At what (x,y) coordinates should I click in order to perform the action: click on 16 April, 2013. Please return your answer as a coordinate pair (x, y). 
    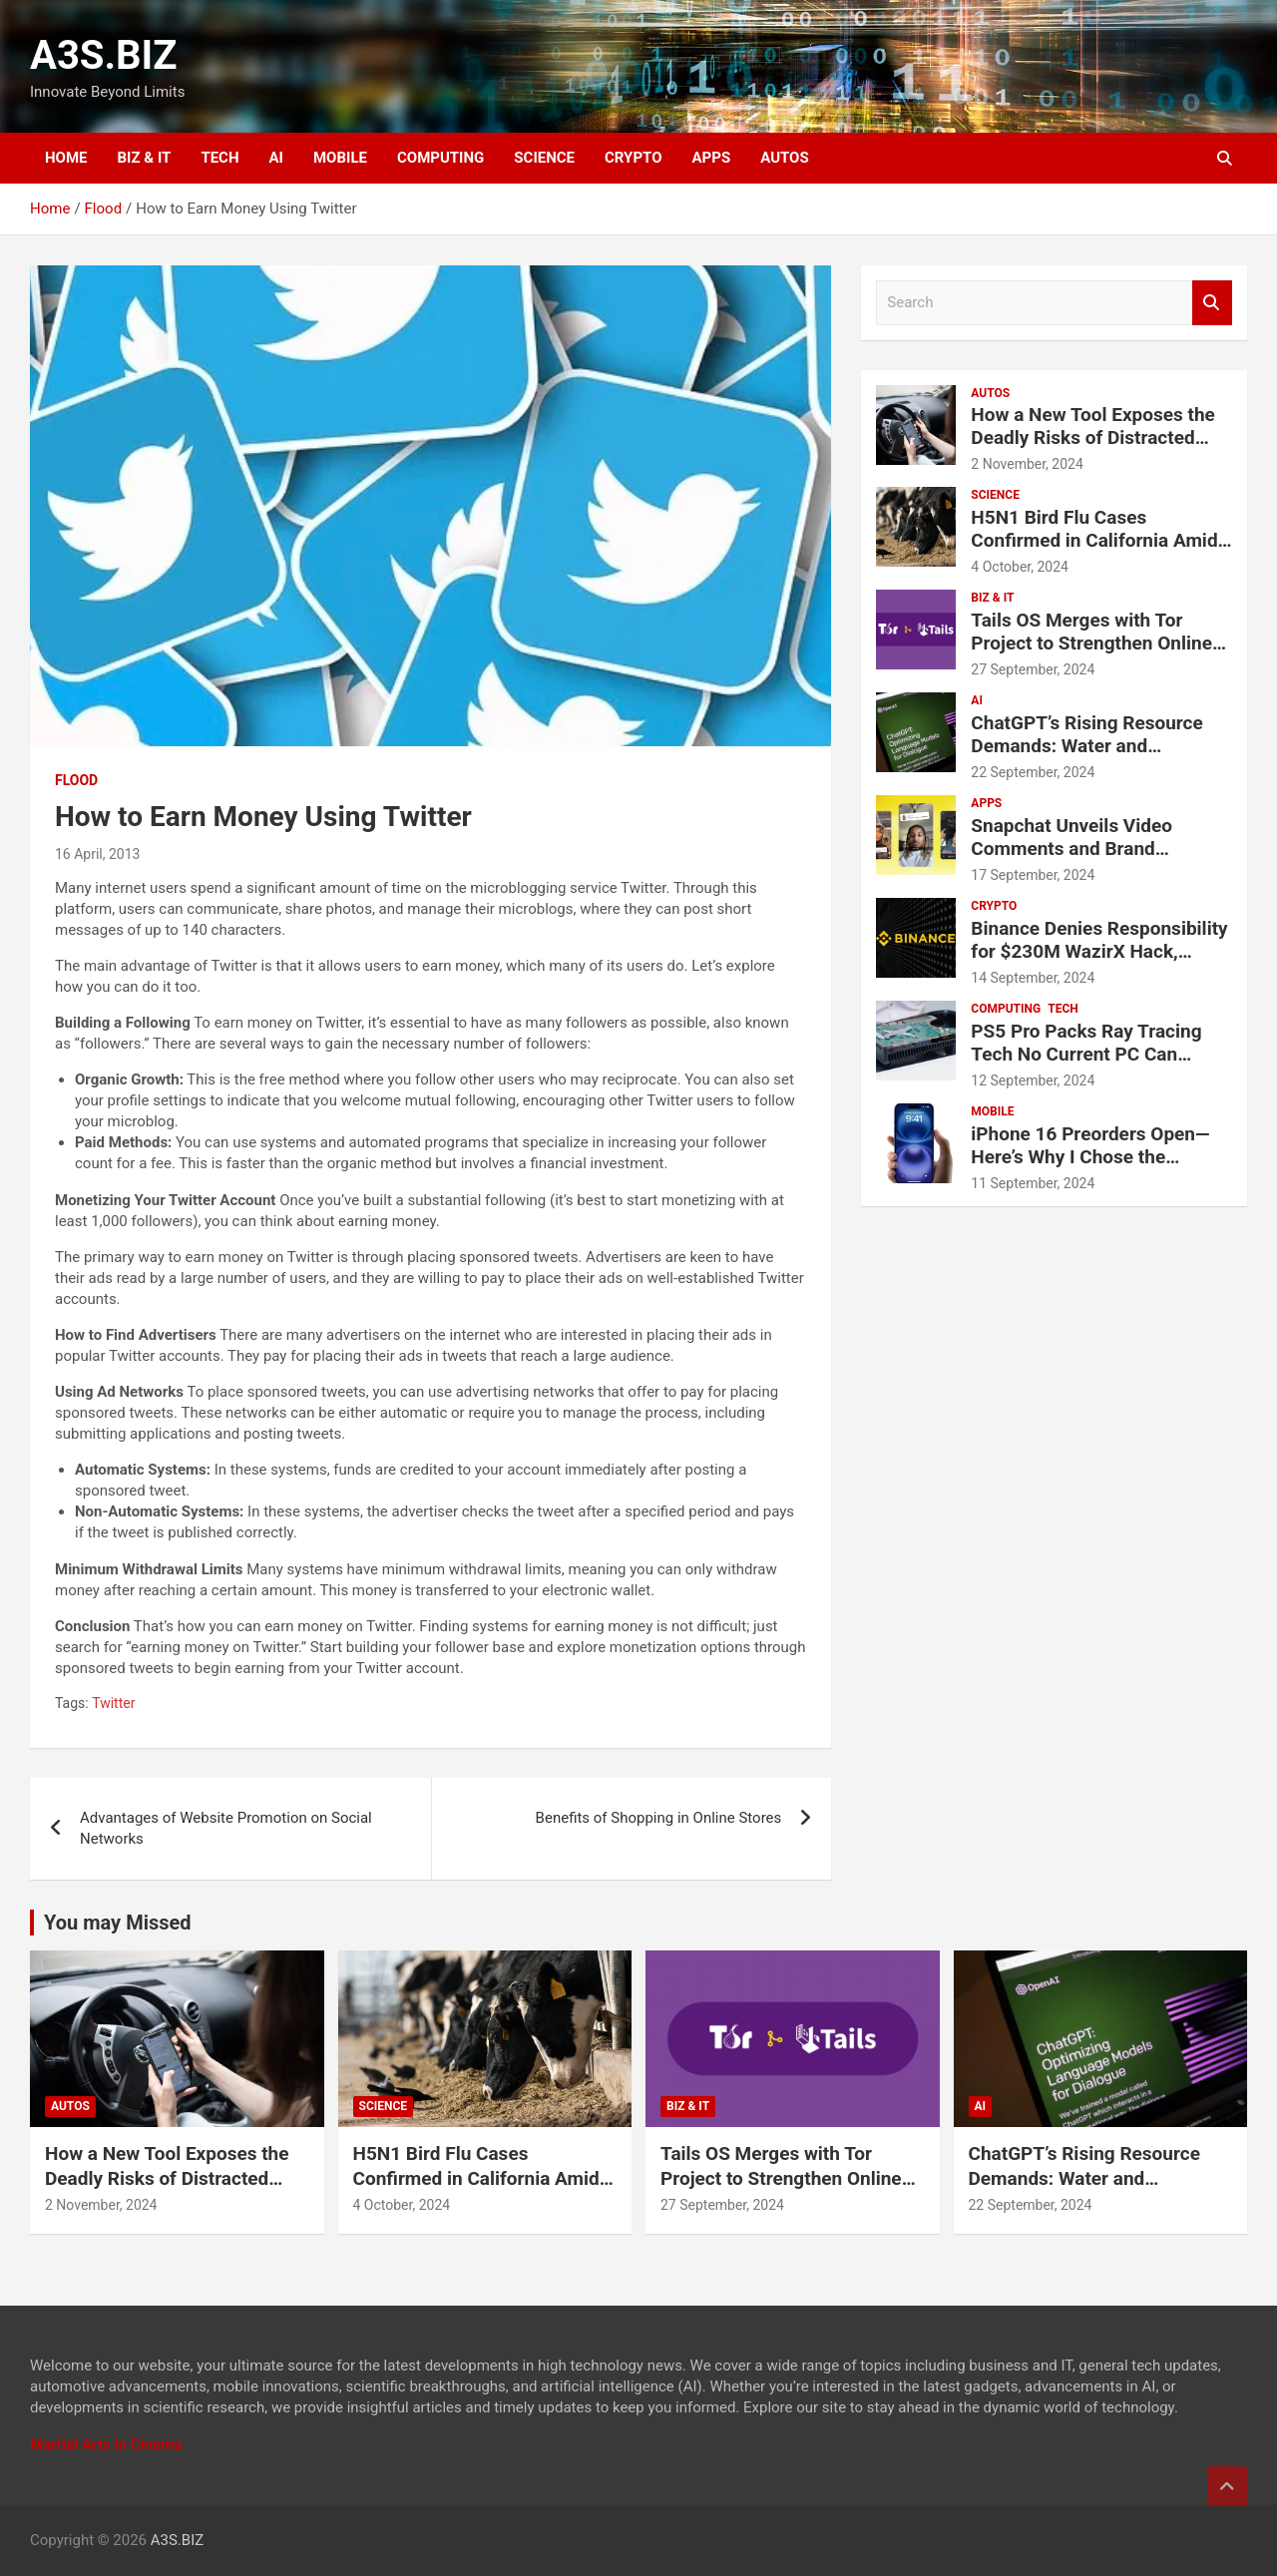
    Looking at the image, I should click on (97, 854).